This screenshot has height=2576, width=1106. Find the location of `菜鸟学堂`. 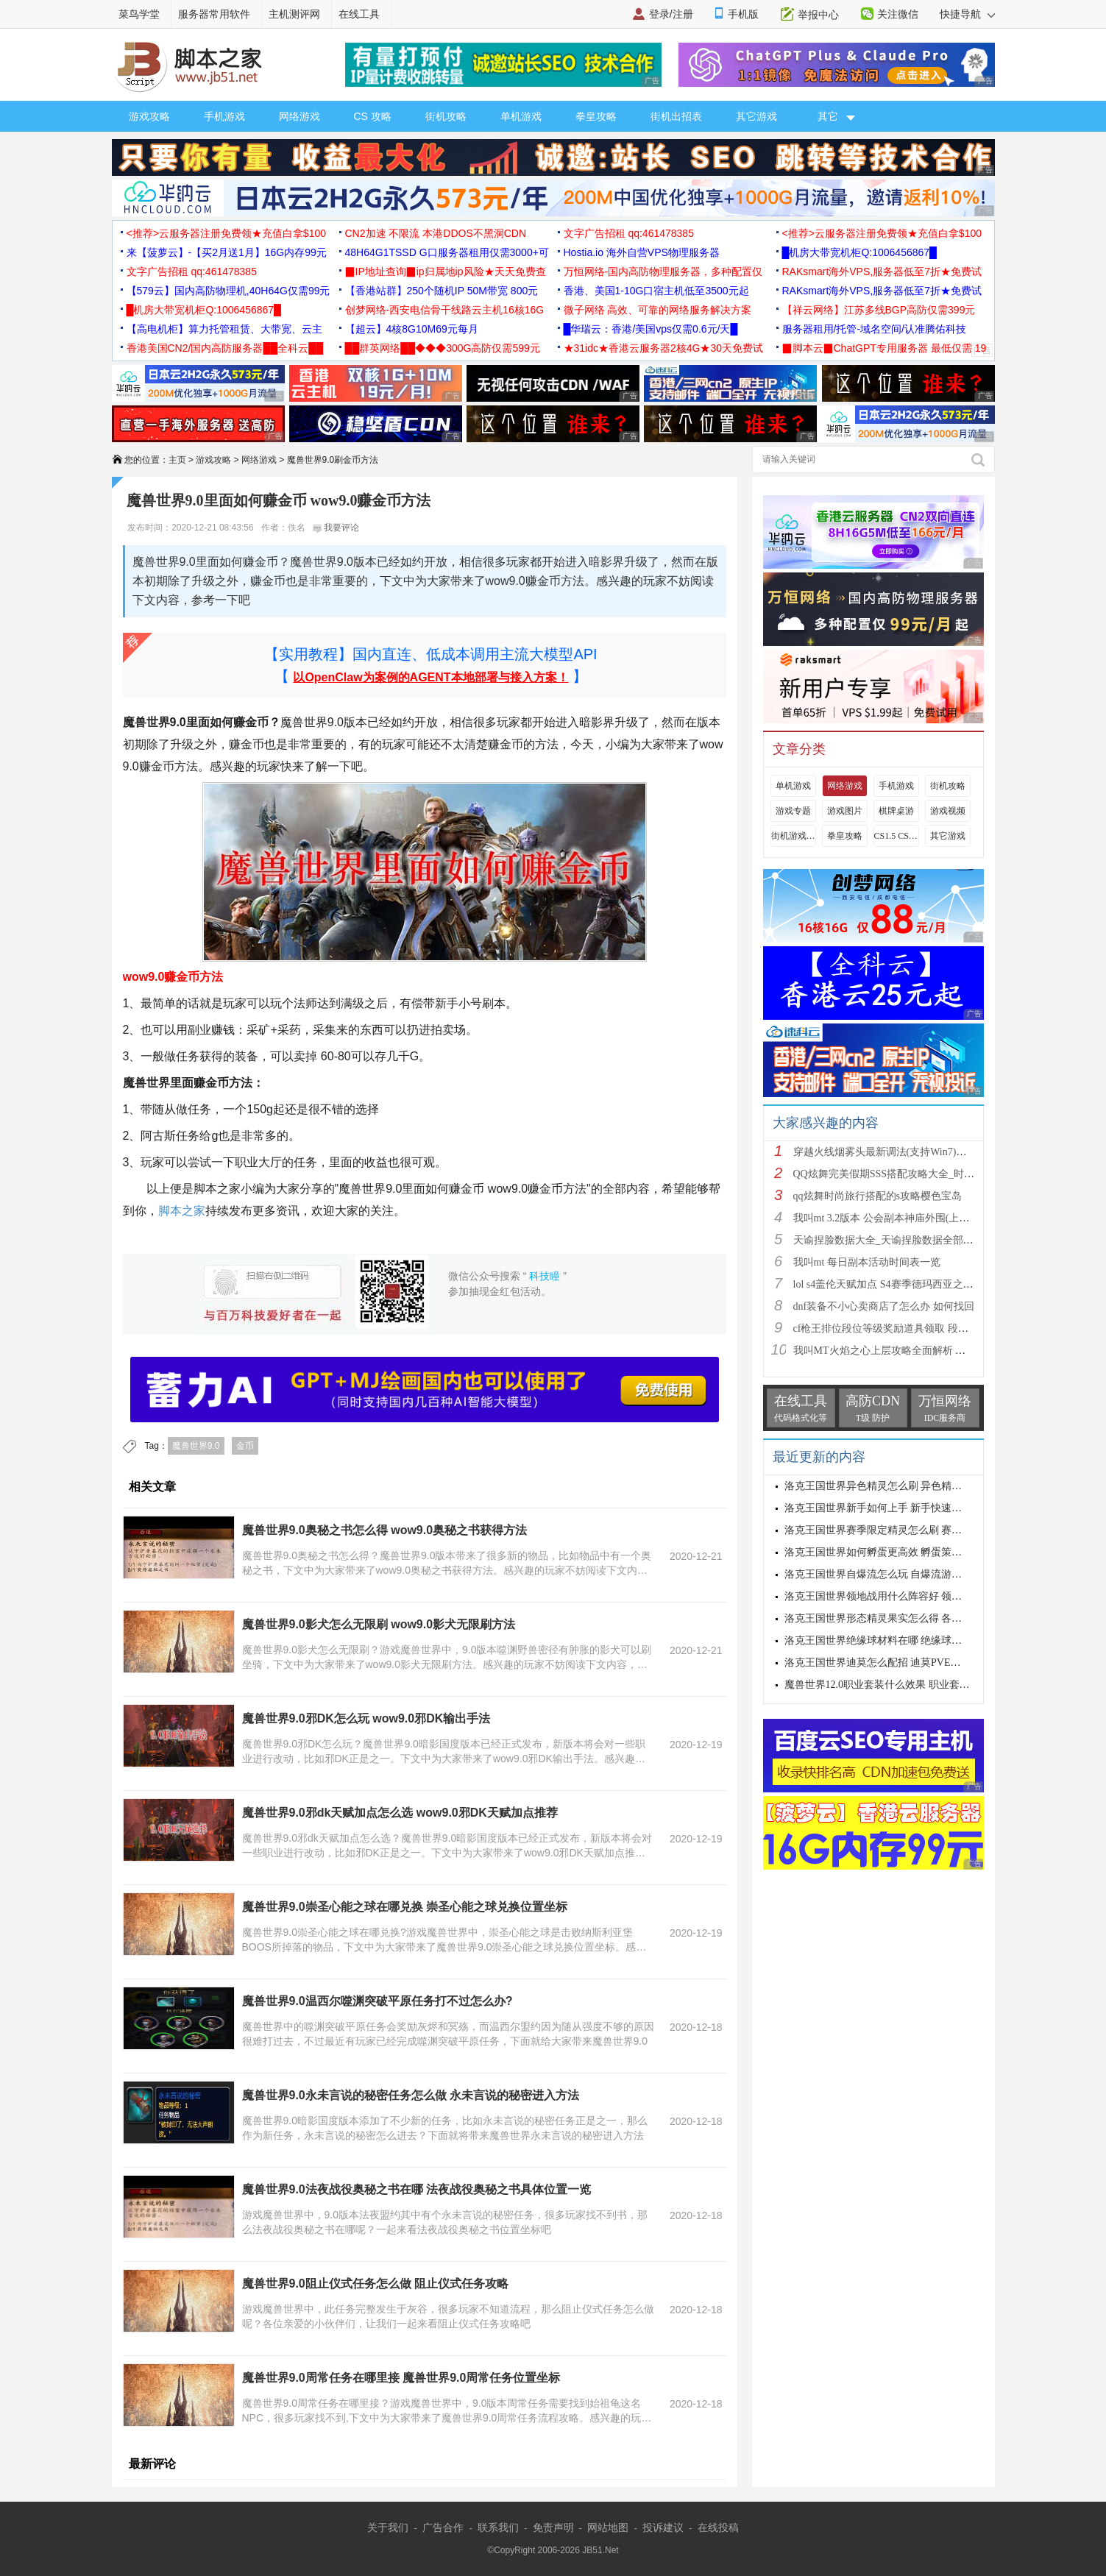

菜鸟学堂 is located at coordinates (139, 14).